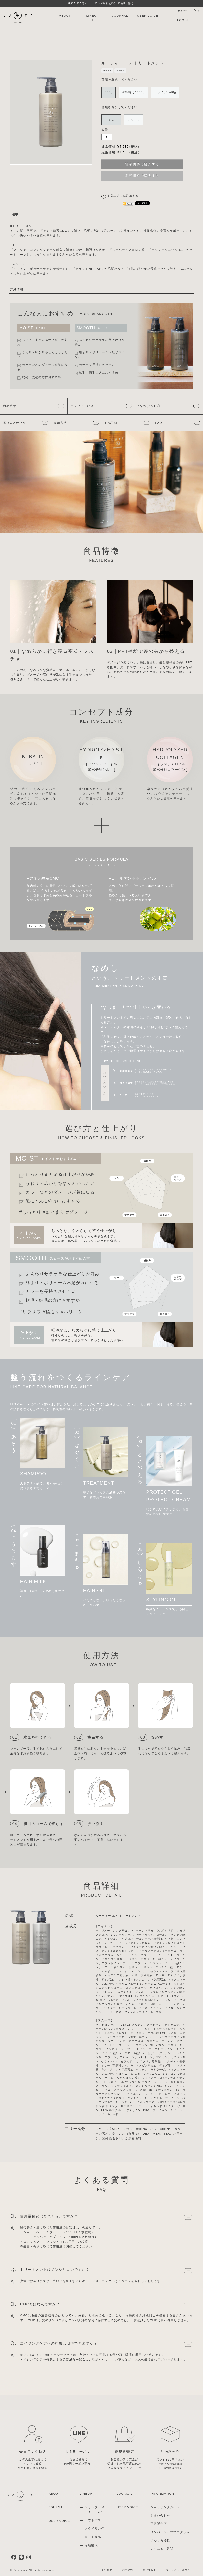 This screenshot has height=2576, width=203. What do you see at coordinates (182, 20) in the screenshot?
I see `LOGIN` at bounding box center [182, 20].